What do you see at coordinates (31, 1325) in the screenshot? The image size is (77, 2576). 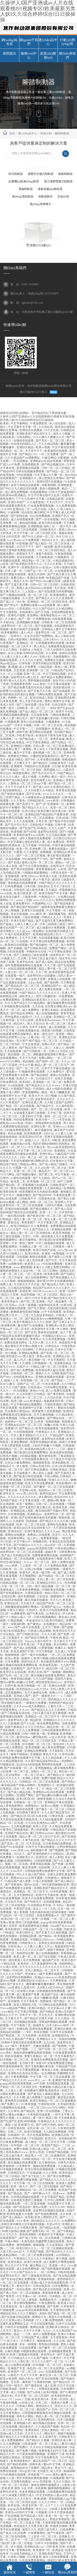 I see `麻豆国产91在线播放` at bounding box center [31, 1325].